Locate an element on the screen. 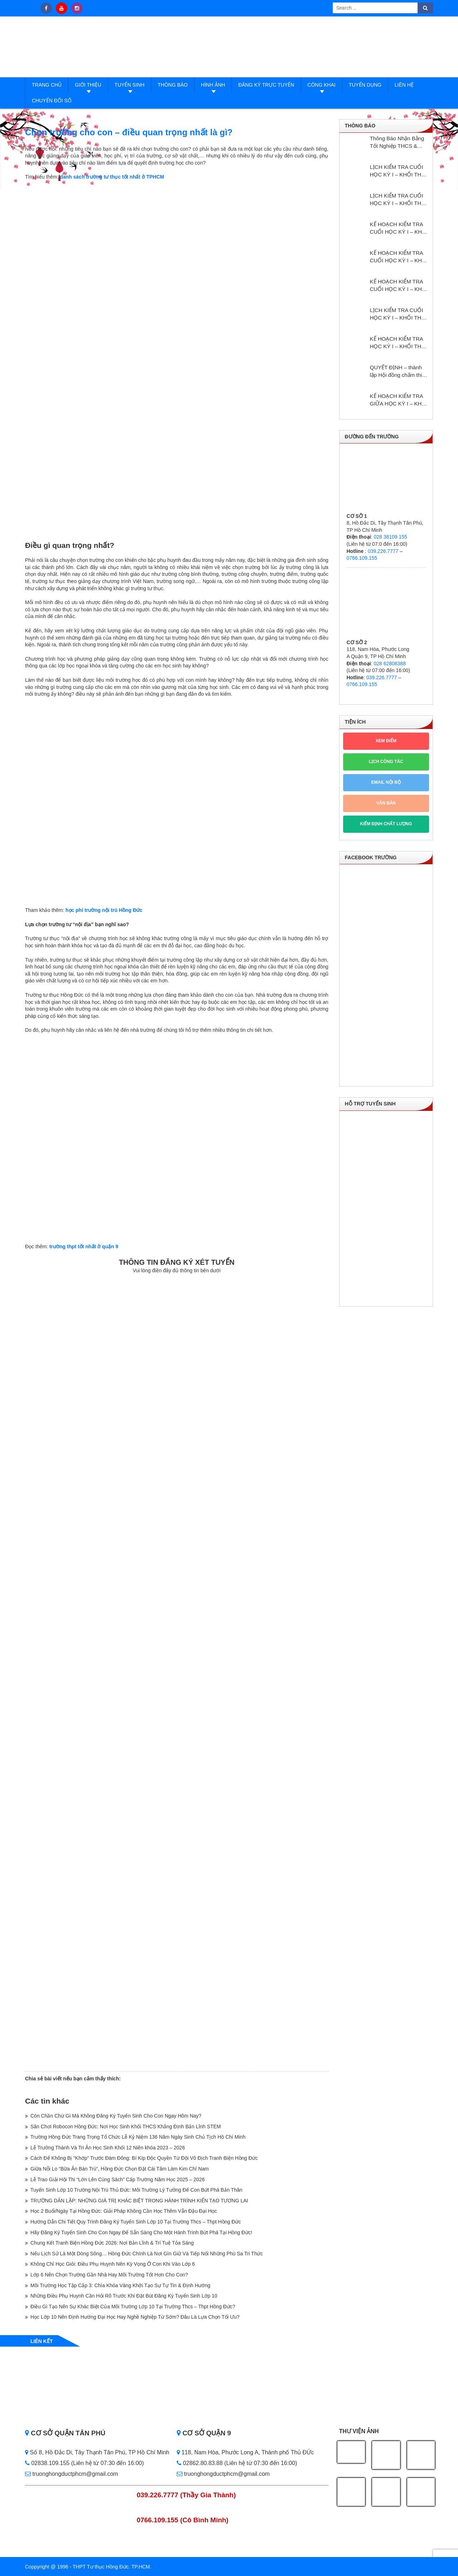  0766.109.155 is located at coordinates (362, 558).